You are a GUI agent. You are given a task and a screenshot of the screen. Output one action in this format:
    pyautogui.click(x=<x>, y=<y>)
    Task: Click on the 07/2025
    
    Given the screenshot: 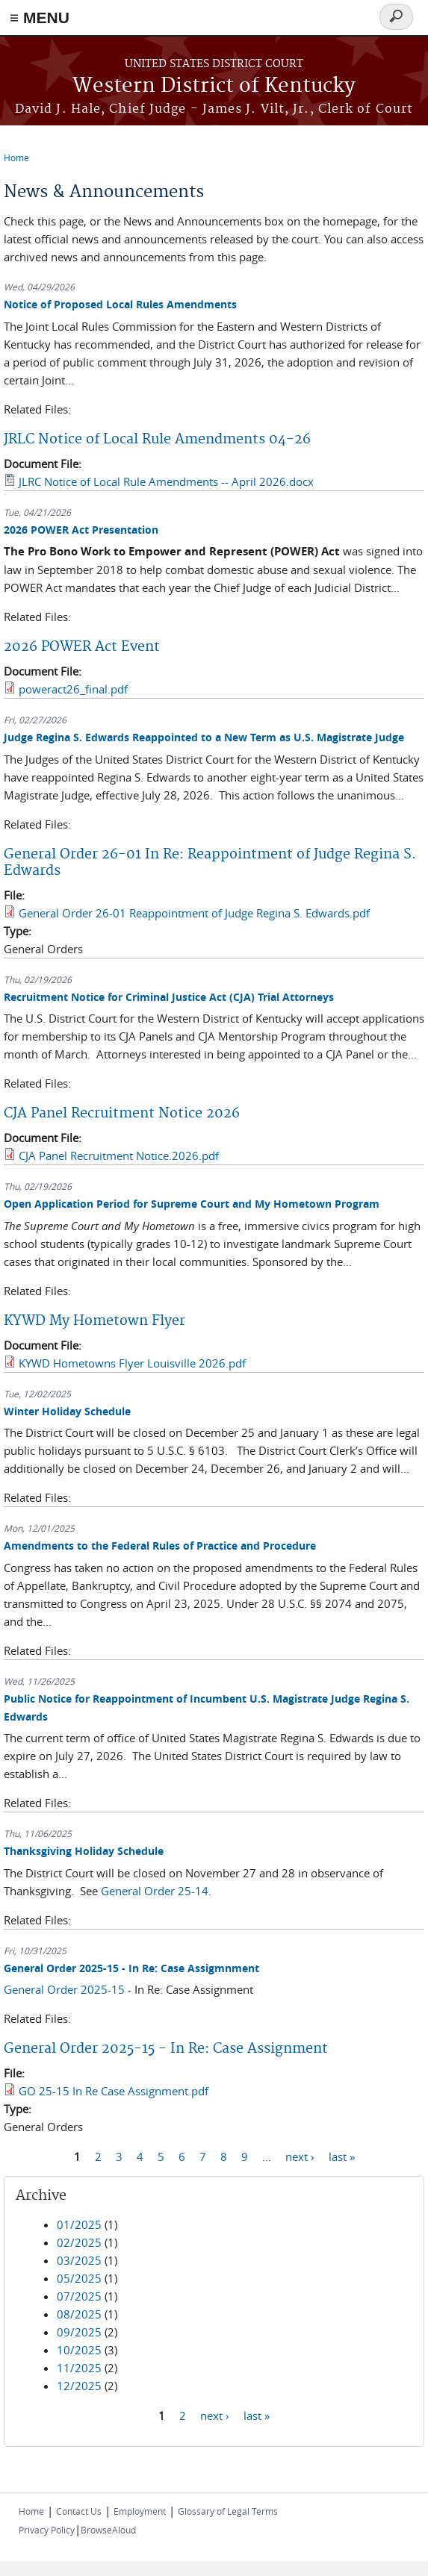 What is the action you would take?
    pyautogui.click(x=79, y=2296)
    